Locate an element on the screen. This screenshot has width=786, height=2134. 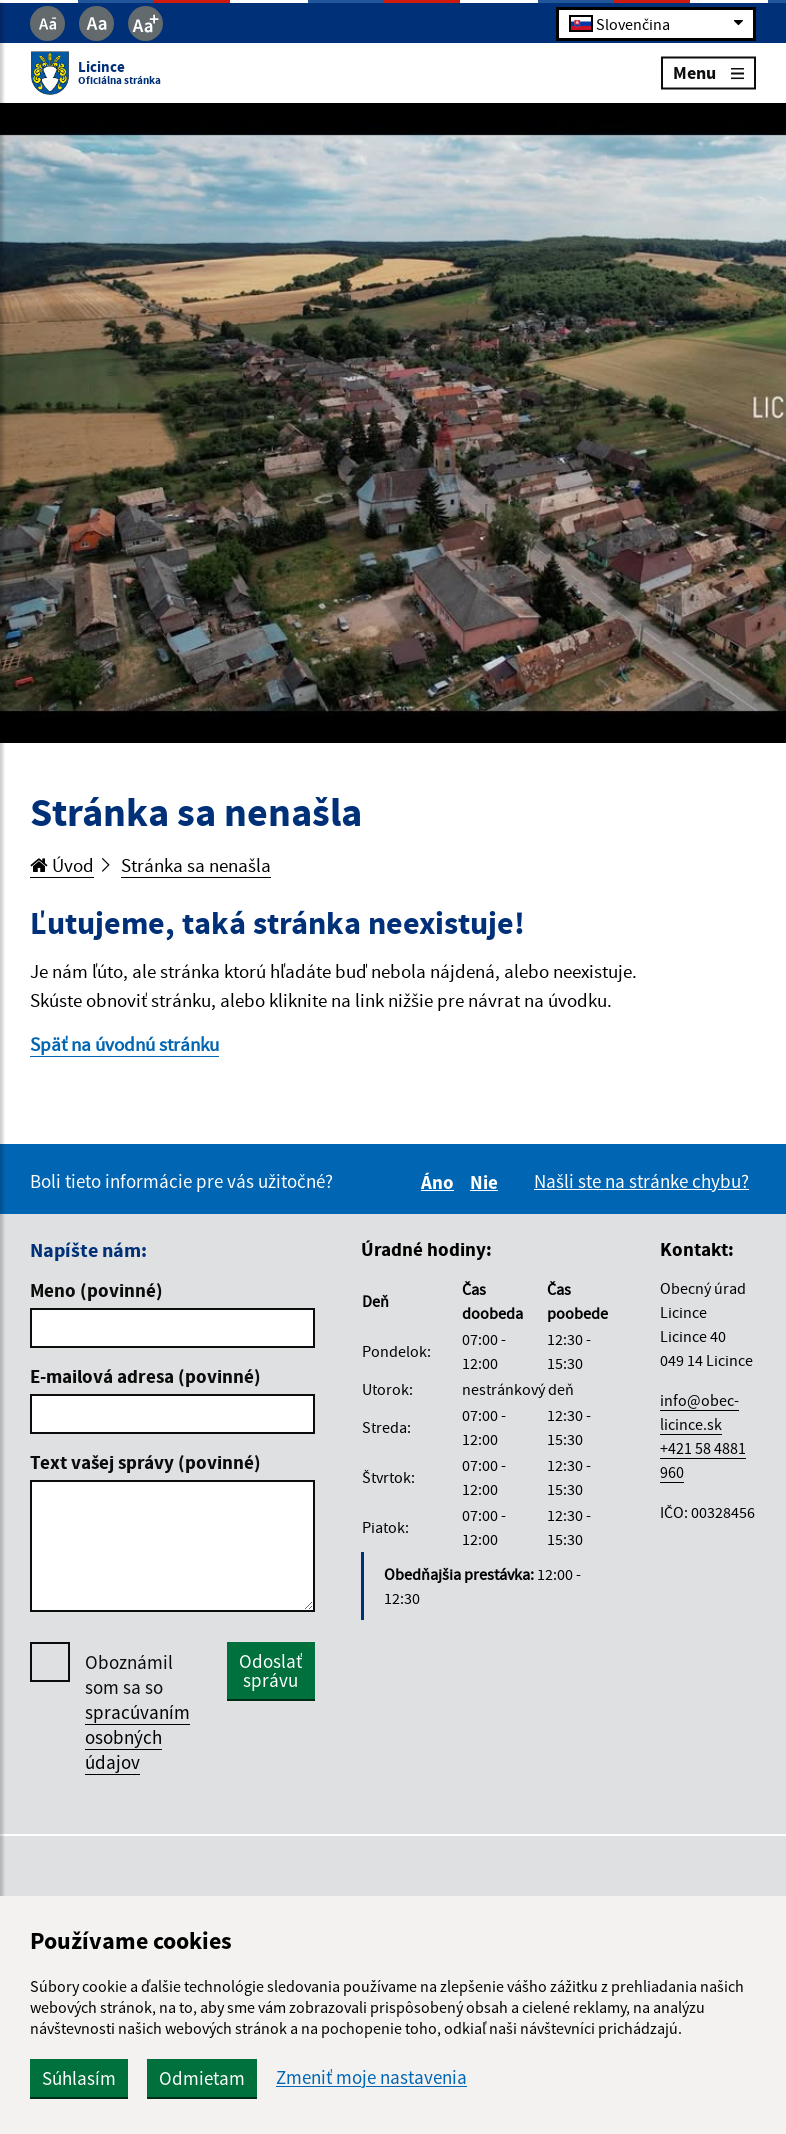
Úvod is located at coordinates (62, 865).